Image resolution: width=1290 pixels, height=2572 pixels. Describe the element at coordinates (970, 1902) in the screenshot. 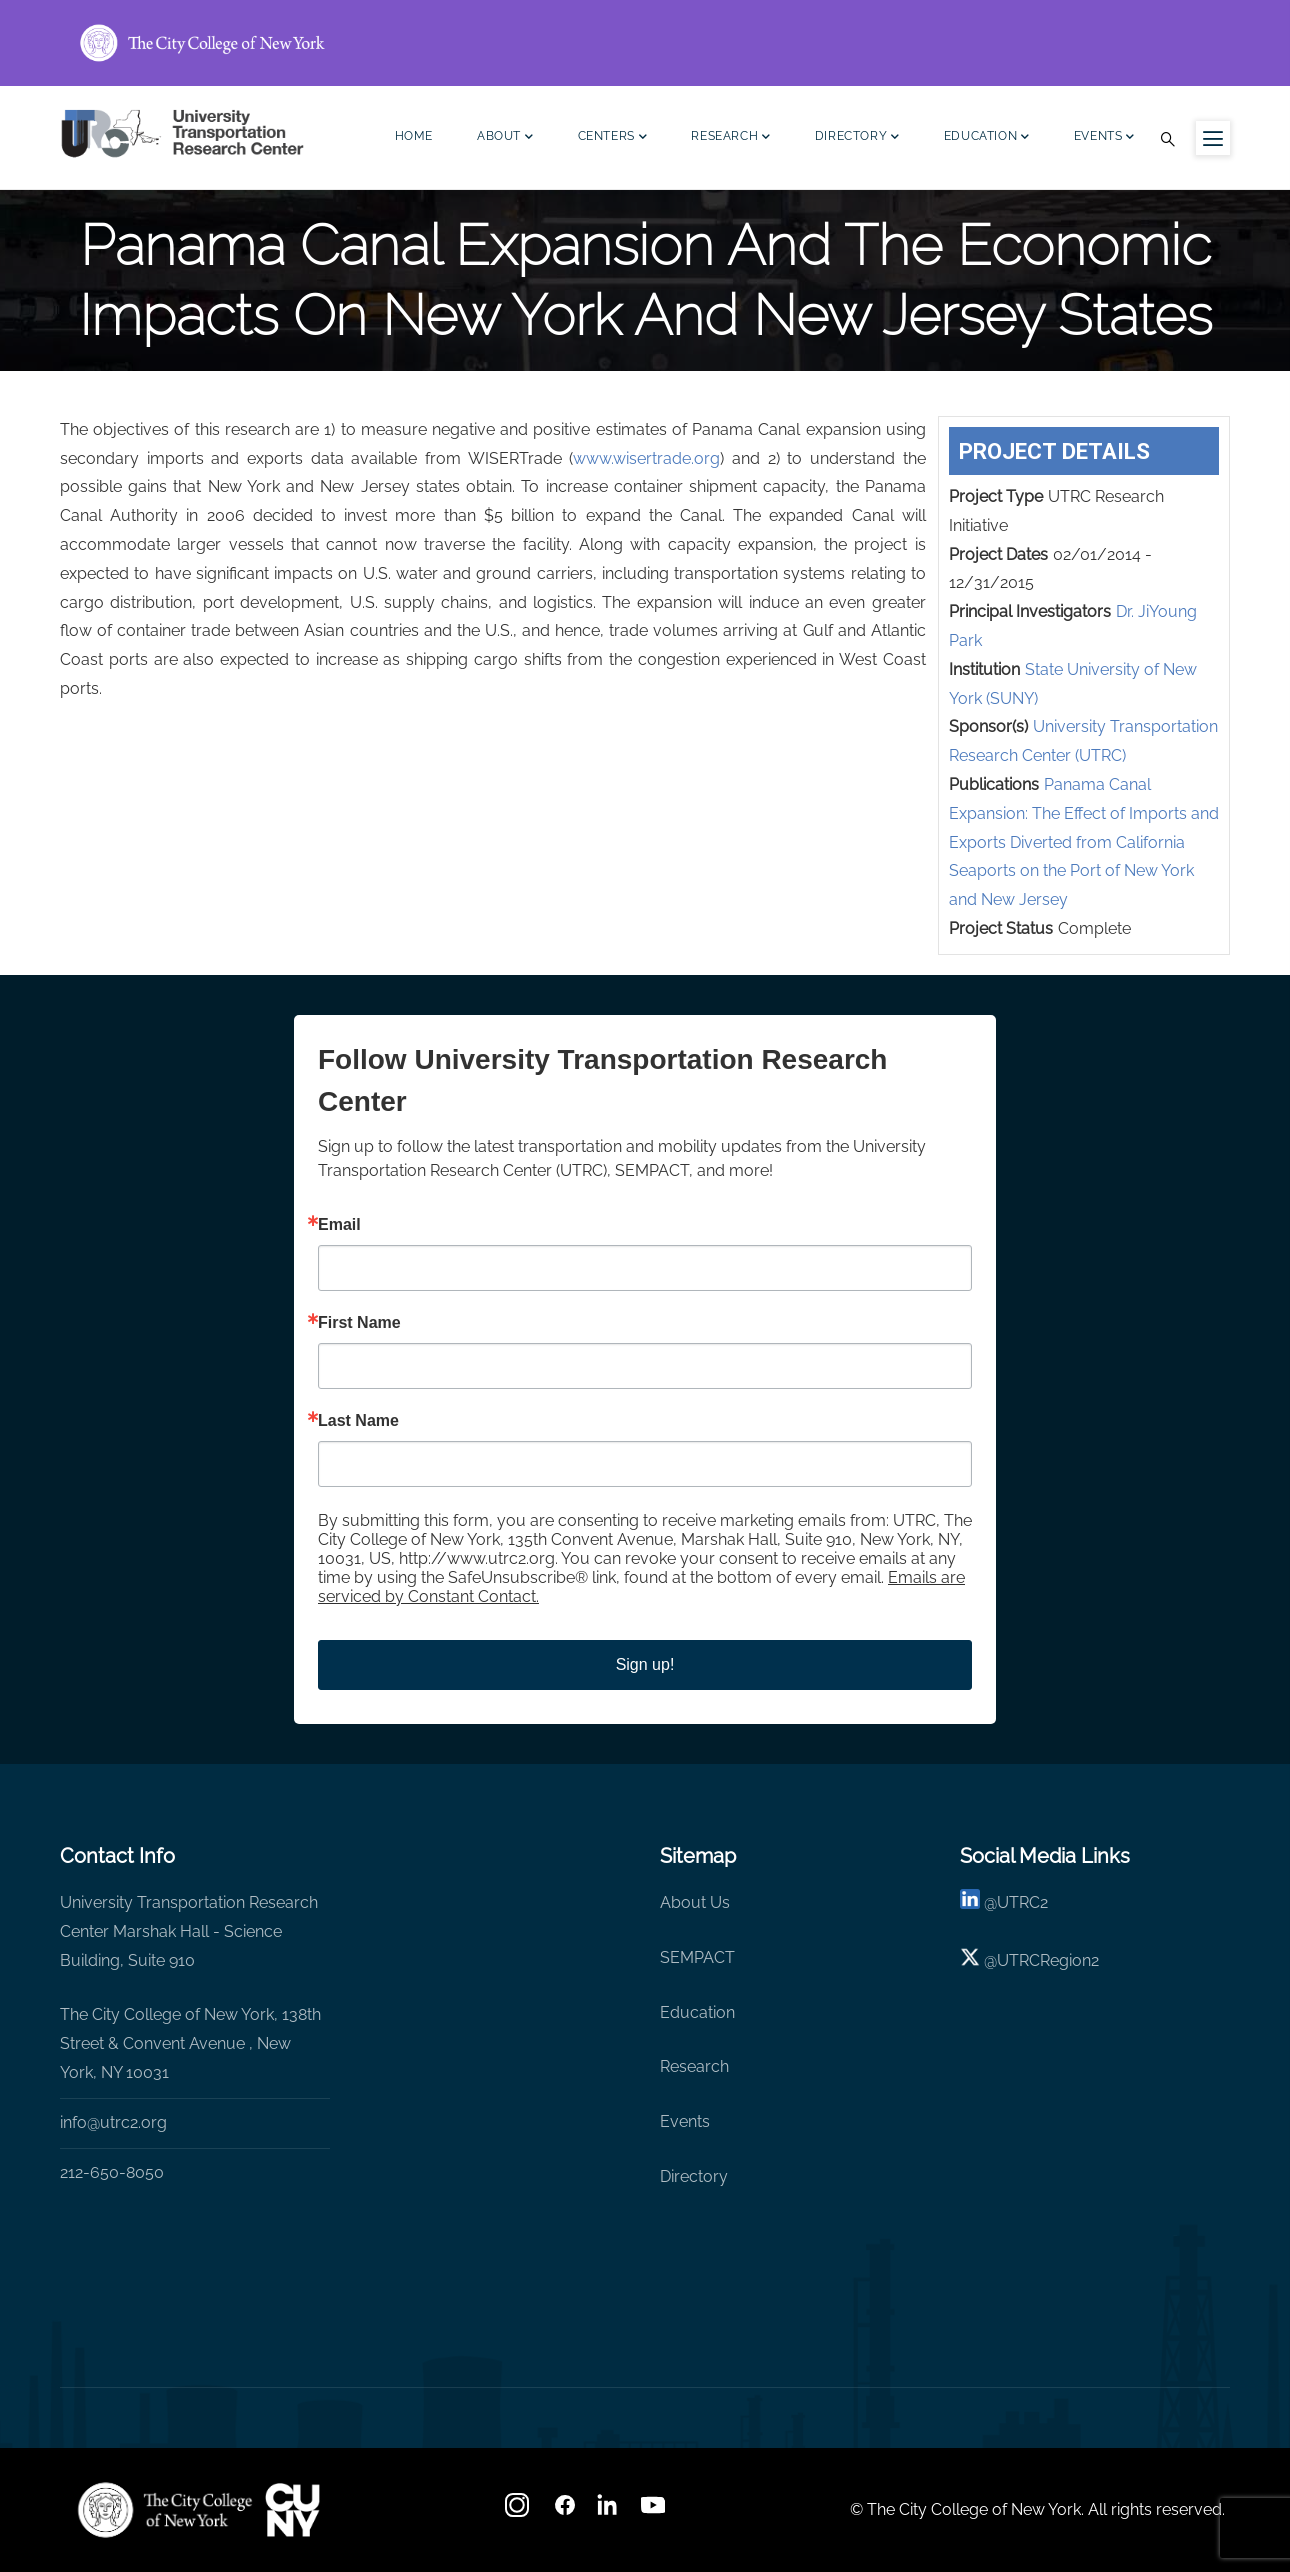

I see `[linkedin]` at that location.